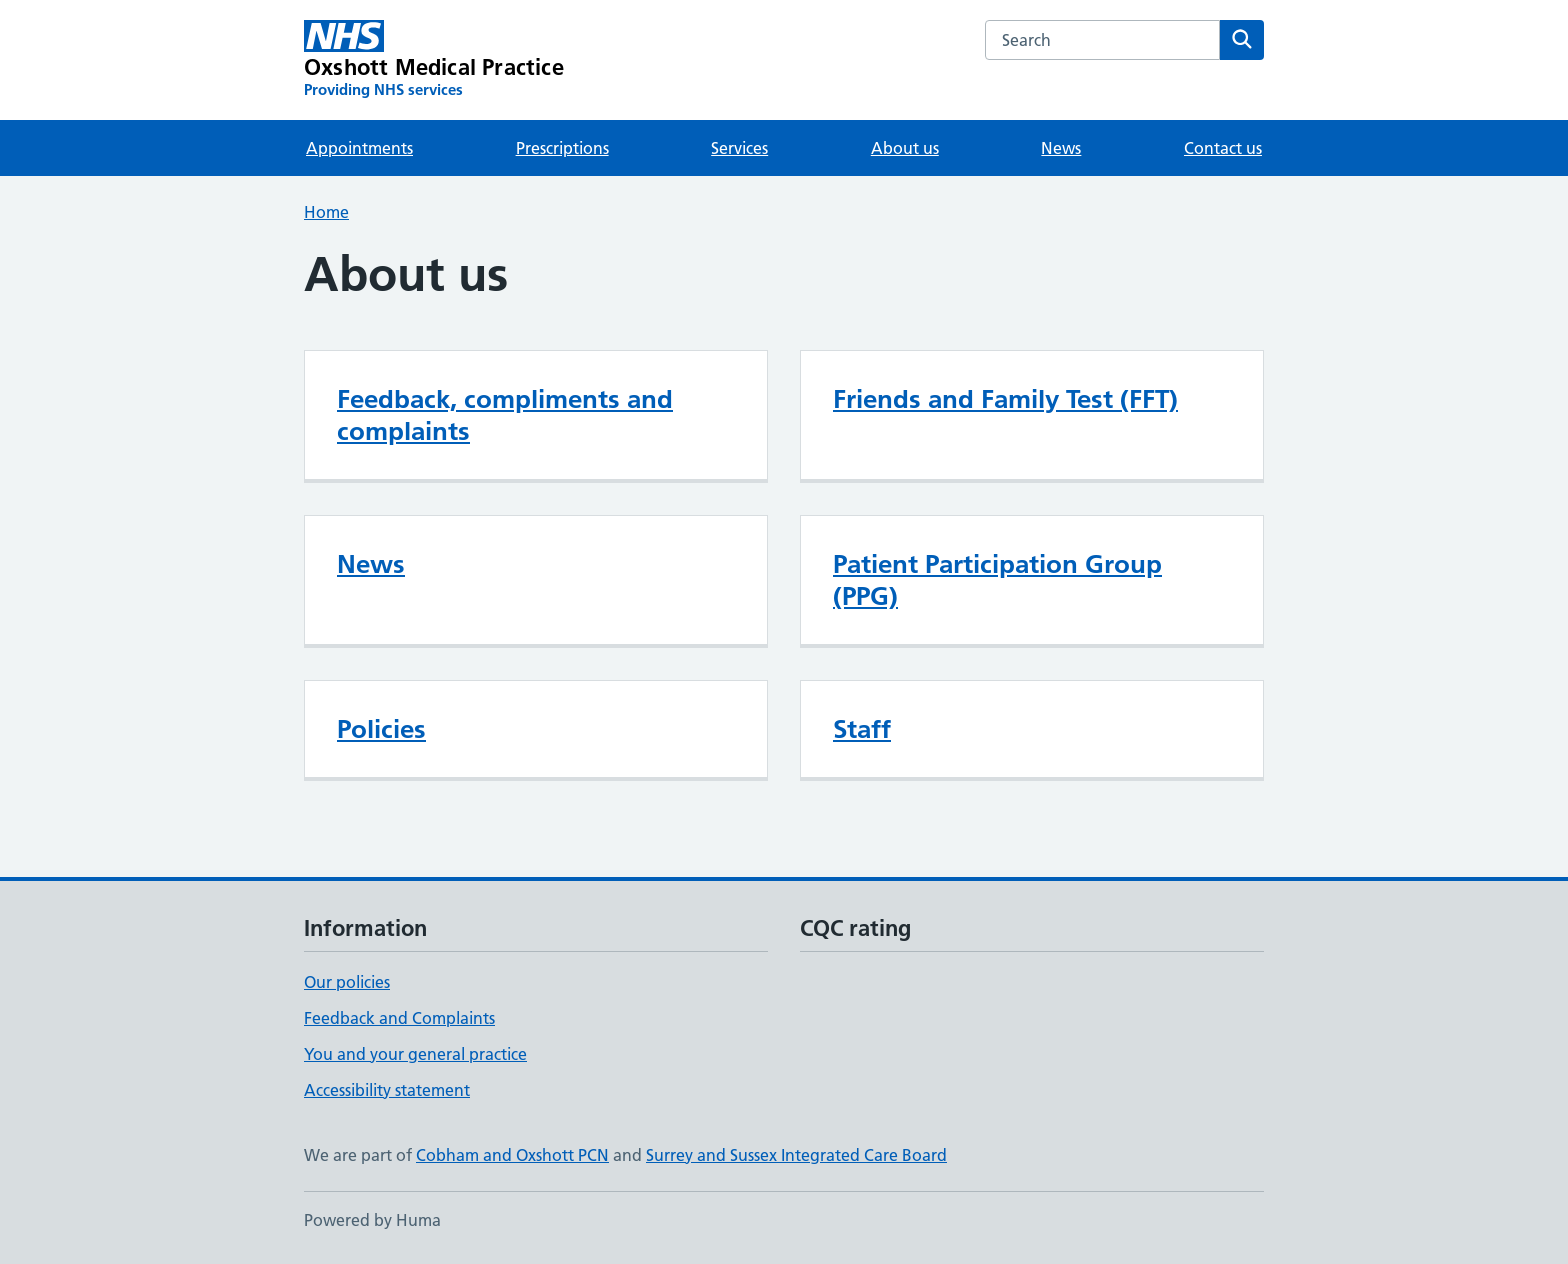 This screenshot has height=1264, width=1568. Describe the element at coordinates (372, 1220) in the screenshot. I see `Powered by Huma` at that location.